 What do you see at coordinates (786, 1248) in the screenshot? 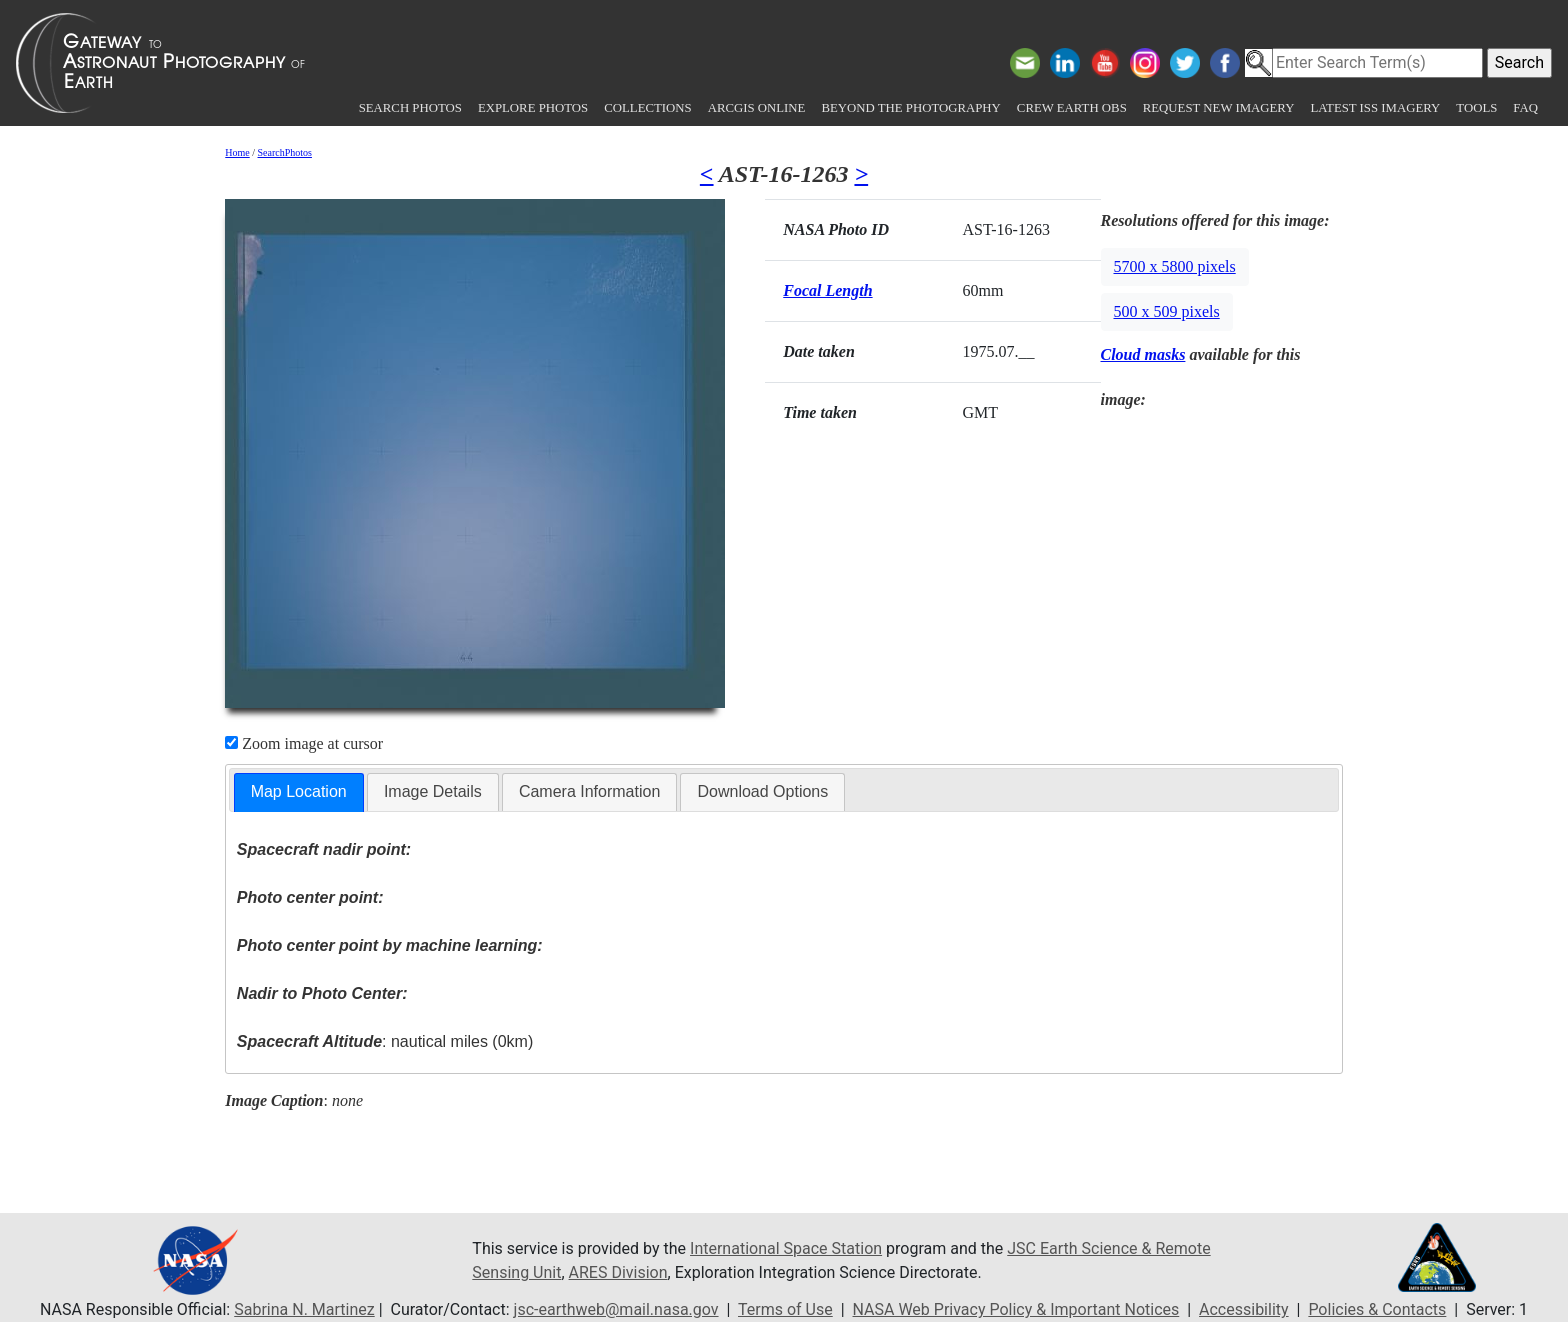
I see `International Space Station` at bounding box center [786, 1248].